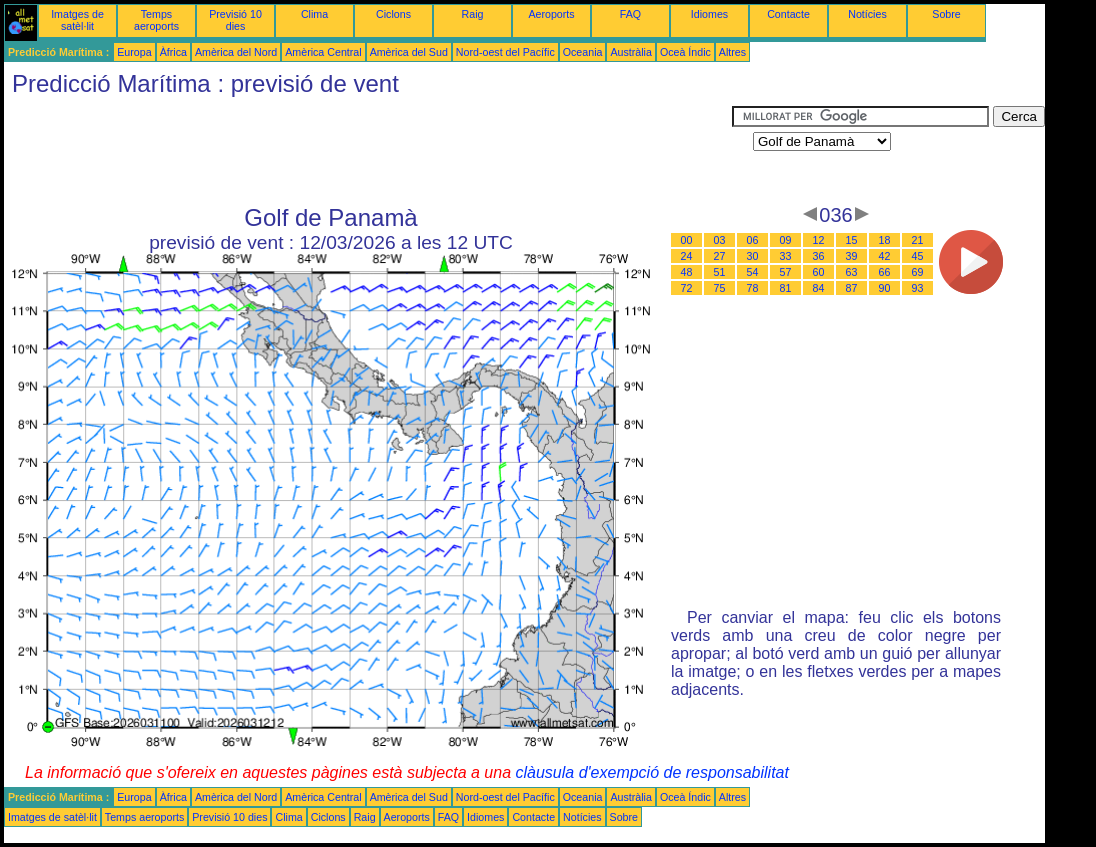 This screenshot has width=1096, height=847. Describe the element at coordinates (685, 52) in the screenshot. I see `Oceà Índic` at that location.